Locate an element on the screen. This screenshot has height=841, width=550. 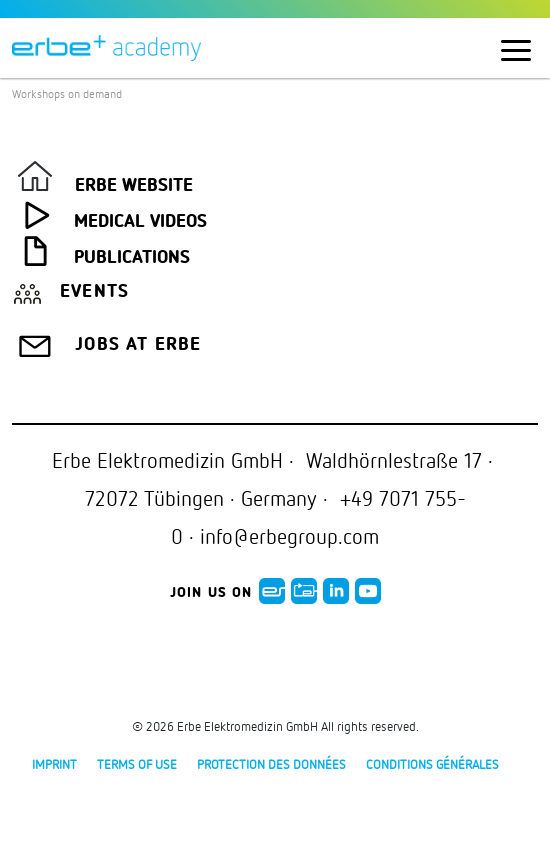
Publications is located at coordinates (132, 258).